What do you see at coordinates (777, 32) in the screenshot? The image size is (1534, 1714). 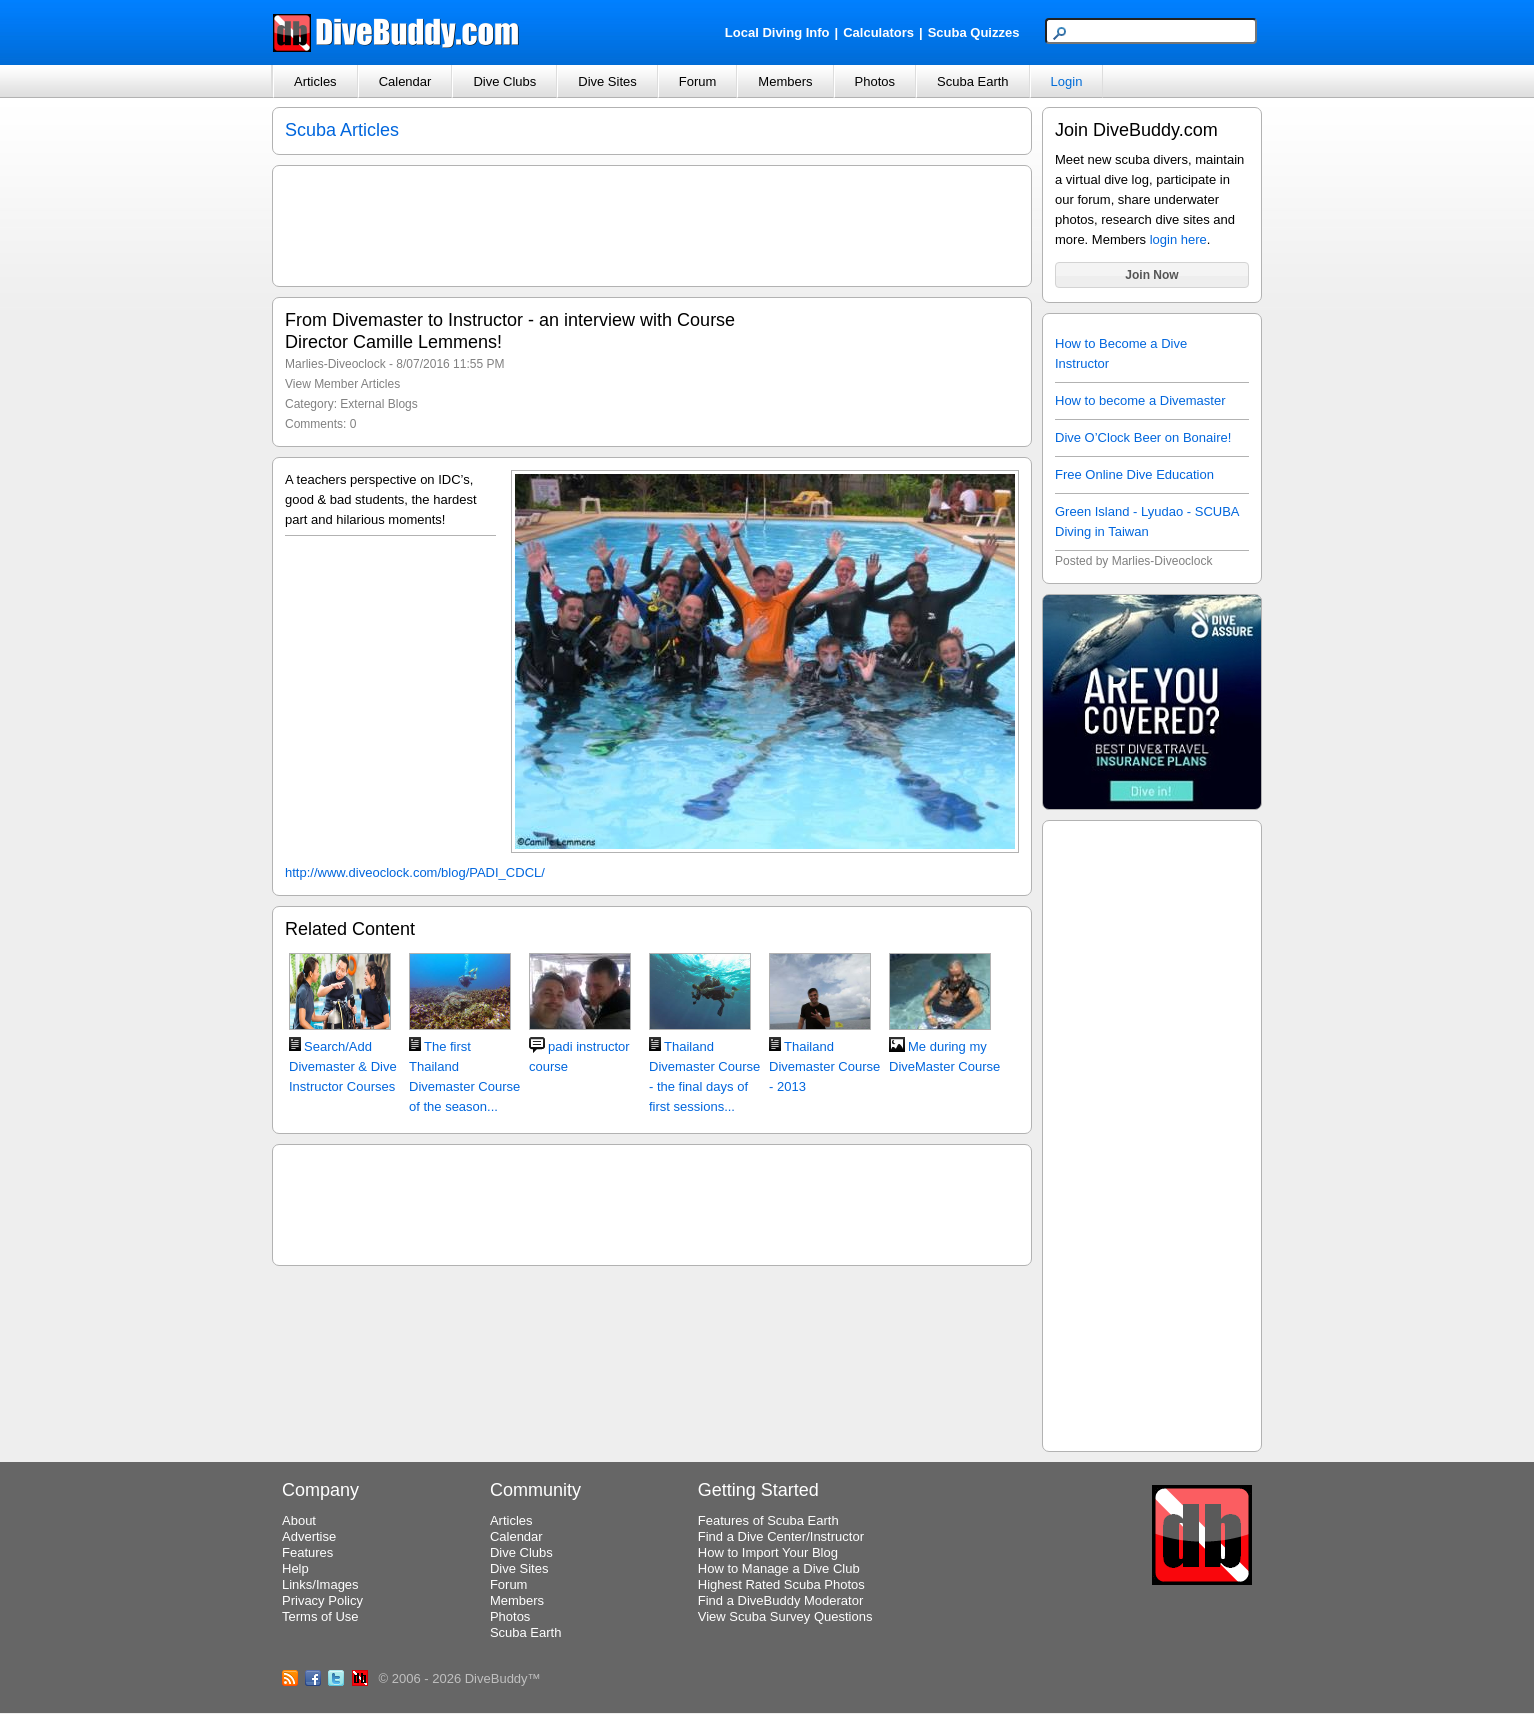 I see `Local Diving Info` at bounding box center [777, 32].